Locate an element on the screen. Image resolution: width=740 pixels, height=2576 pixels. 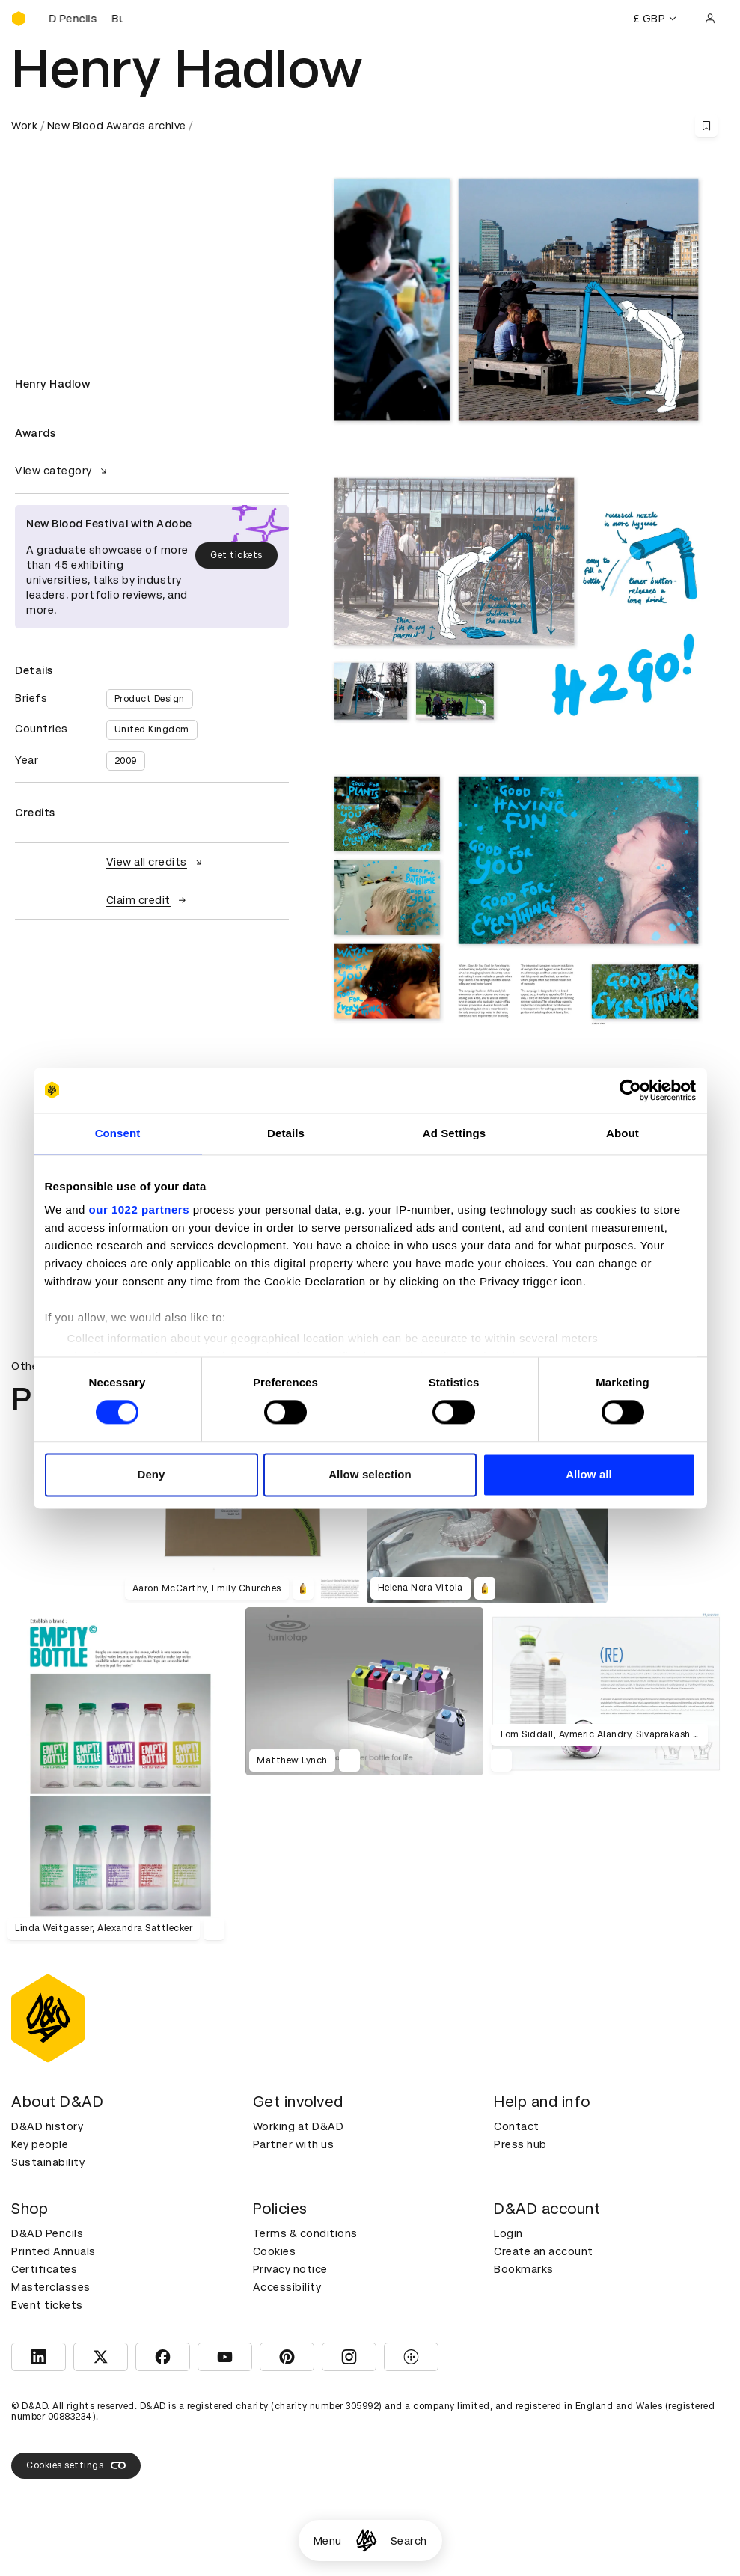
Consent [tab] is located at coordinates (118, 1133).